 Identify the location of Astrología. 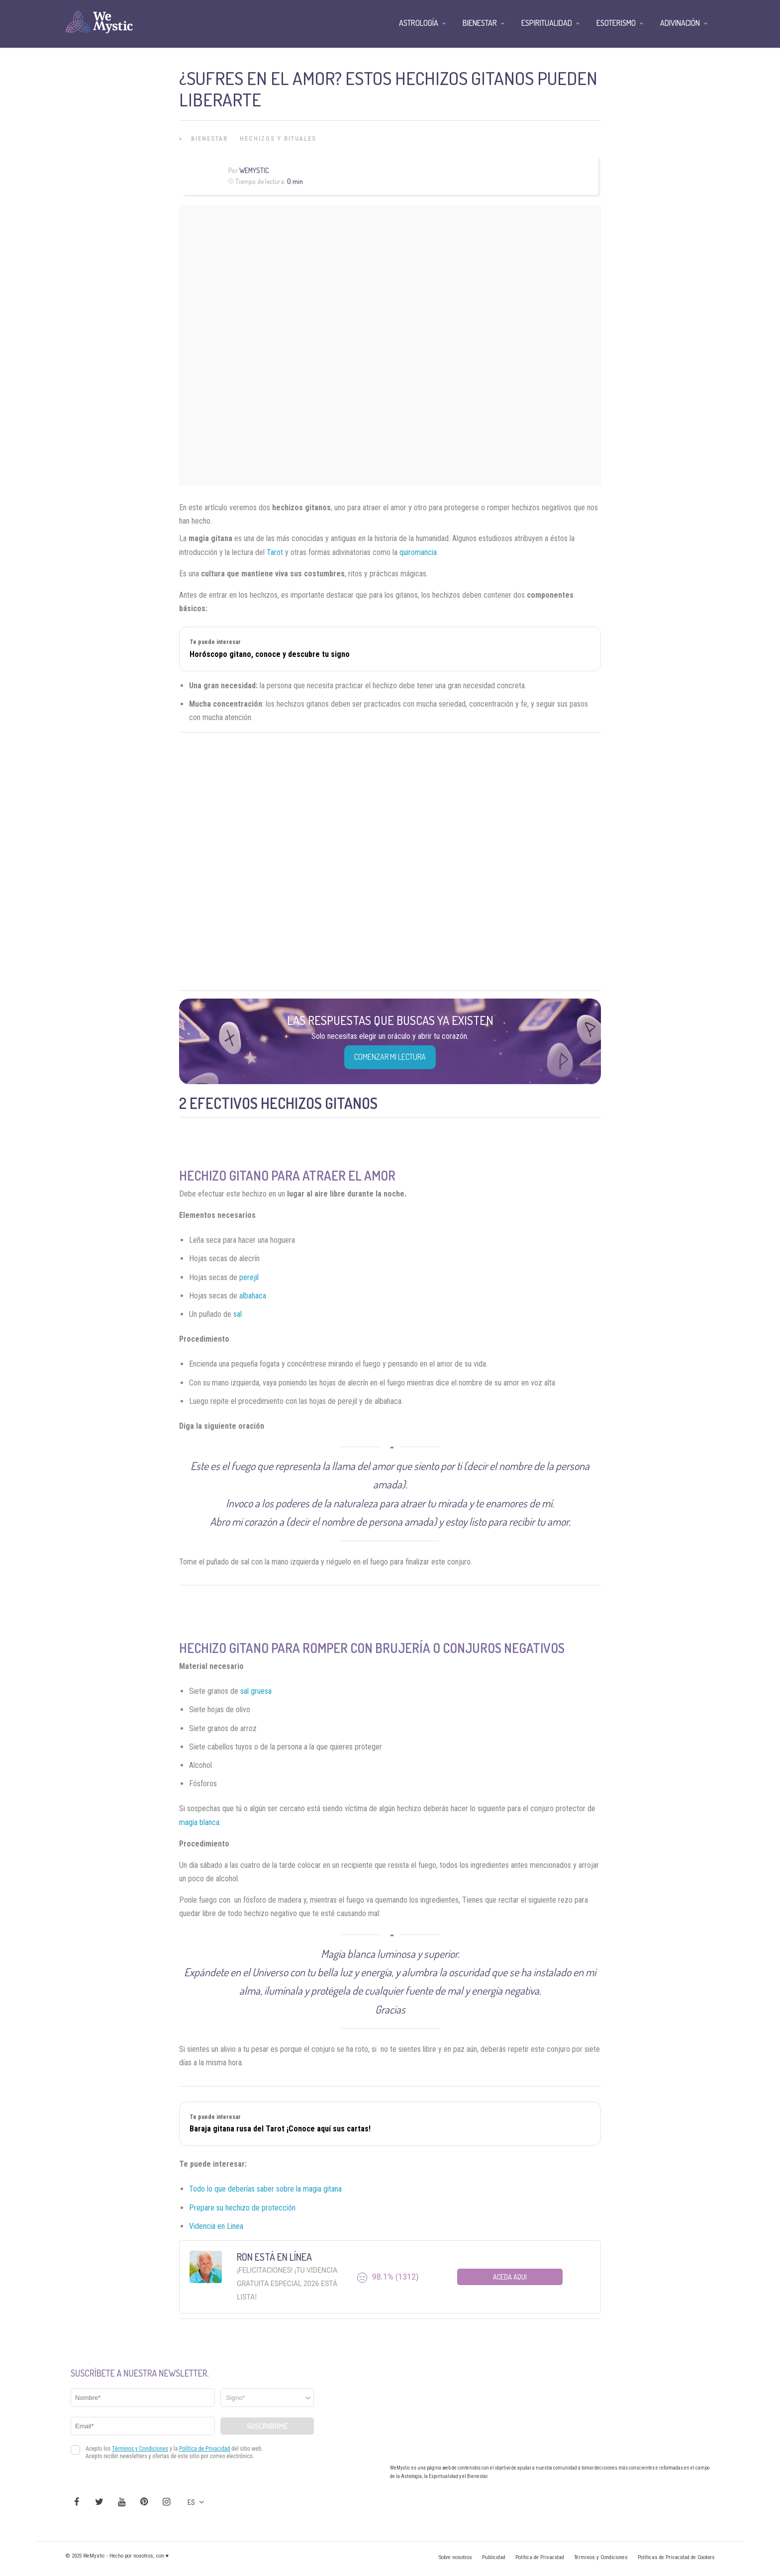
(418, 23).